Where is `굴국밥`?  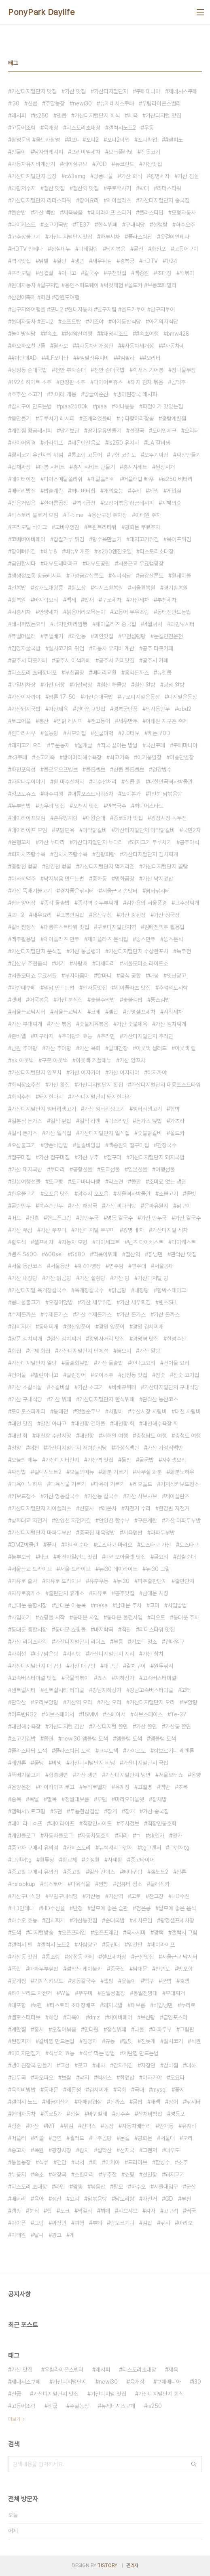
굴국밥 is located at coordinates (146, 1460).